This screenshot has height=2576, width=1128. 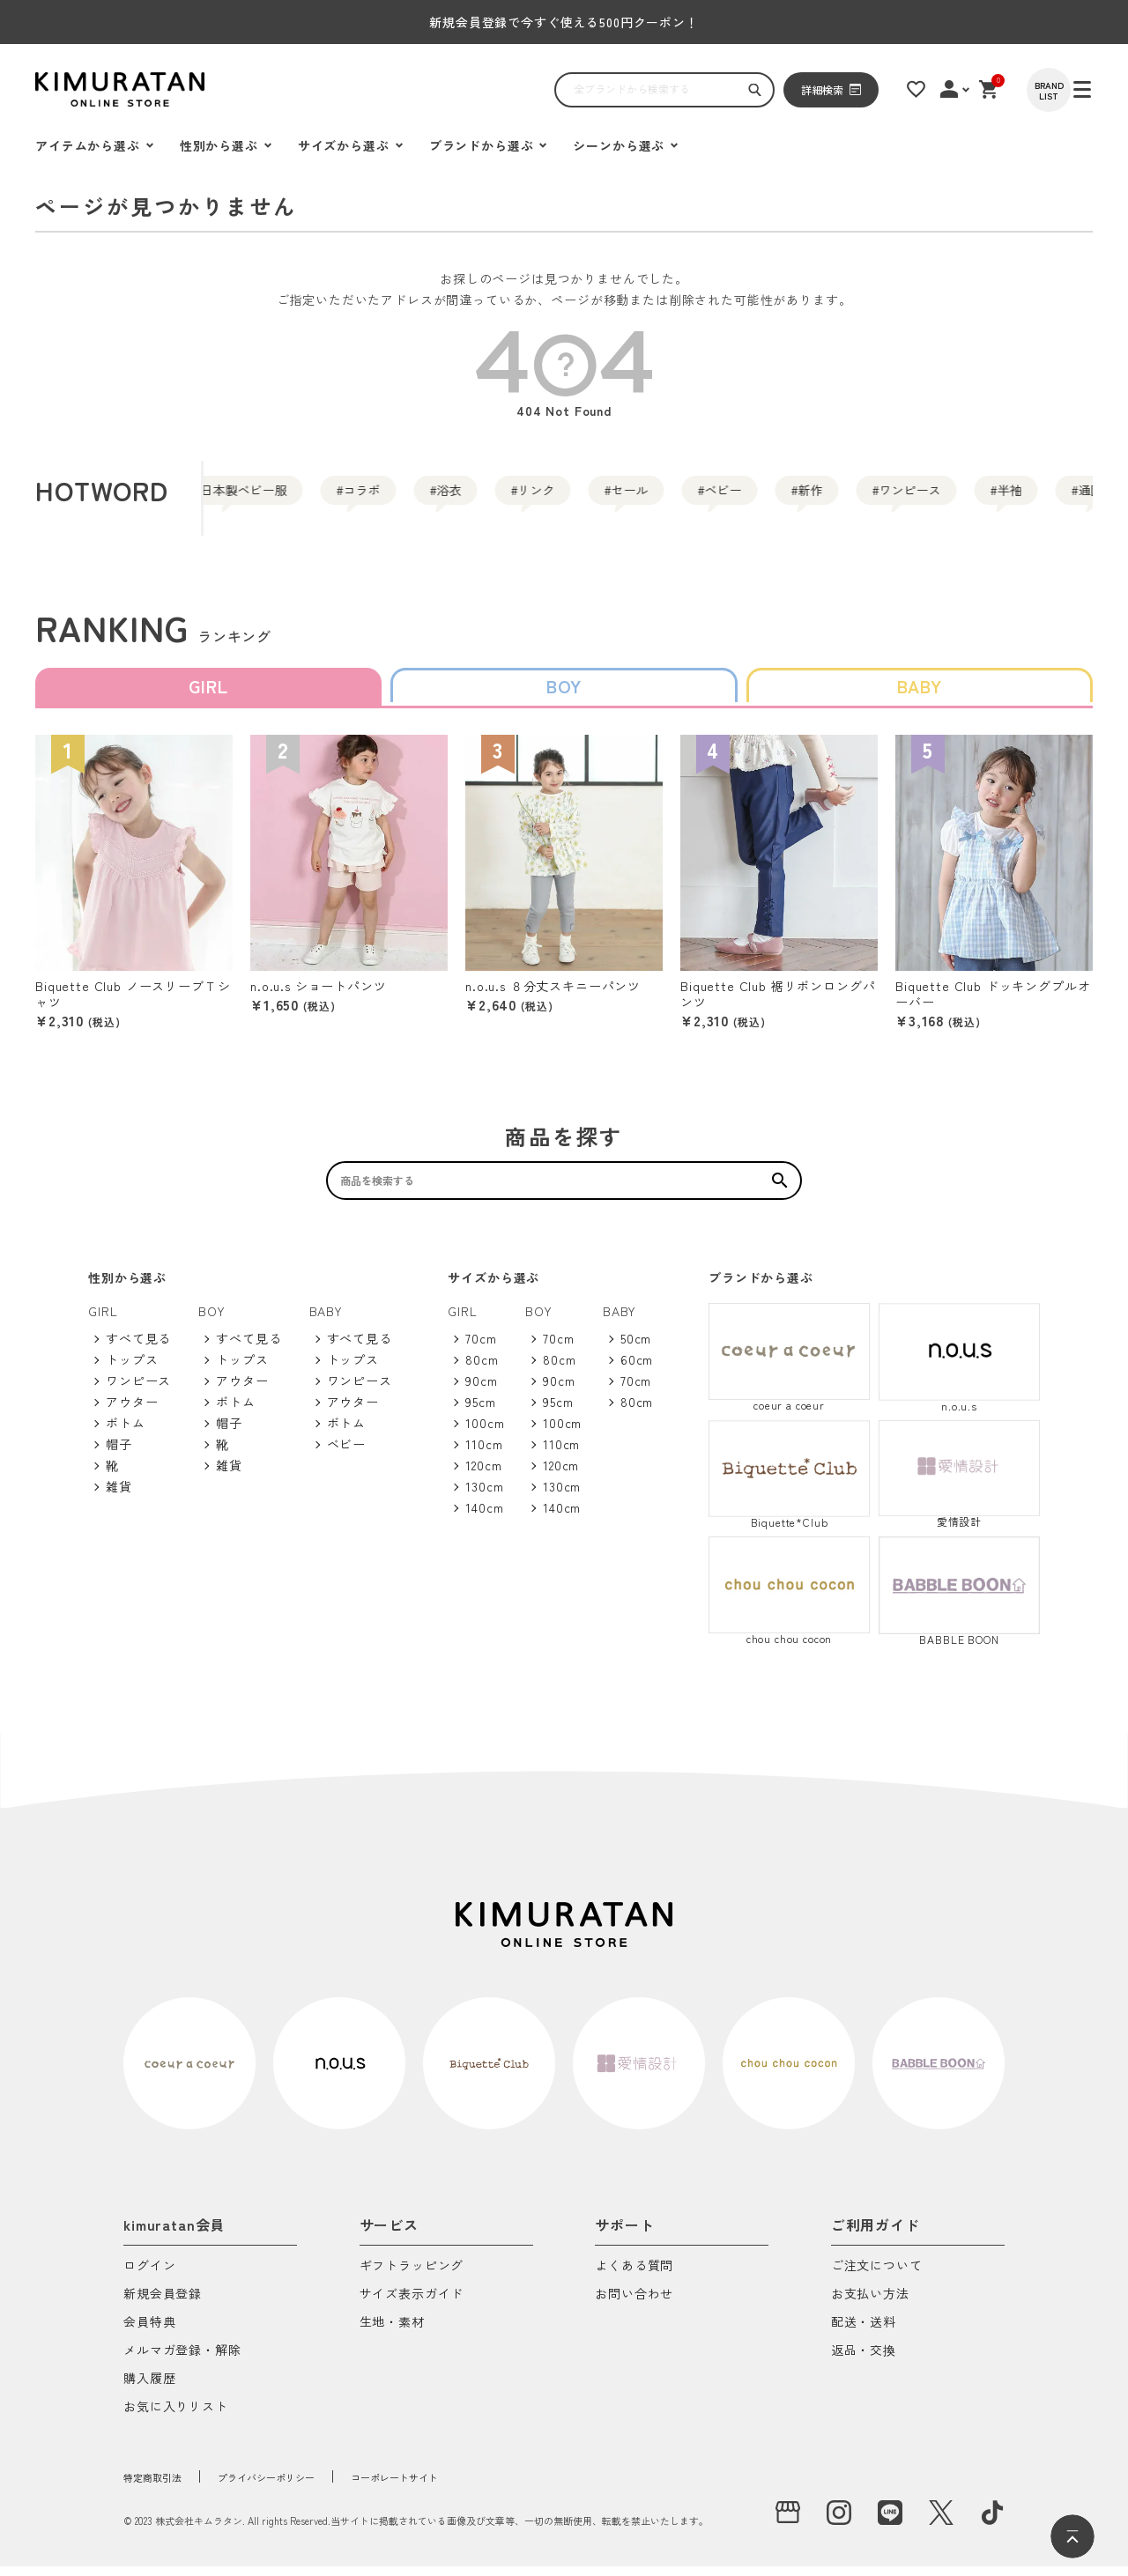 What do you see at coordinates (149, 2388) in the screenshot?
I see `購入履歴` at bounding box center [149, 2388].